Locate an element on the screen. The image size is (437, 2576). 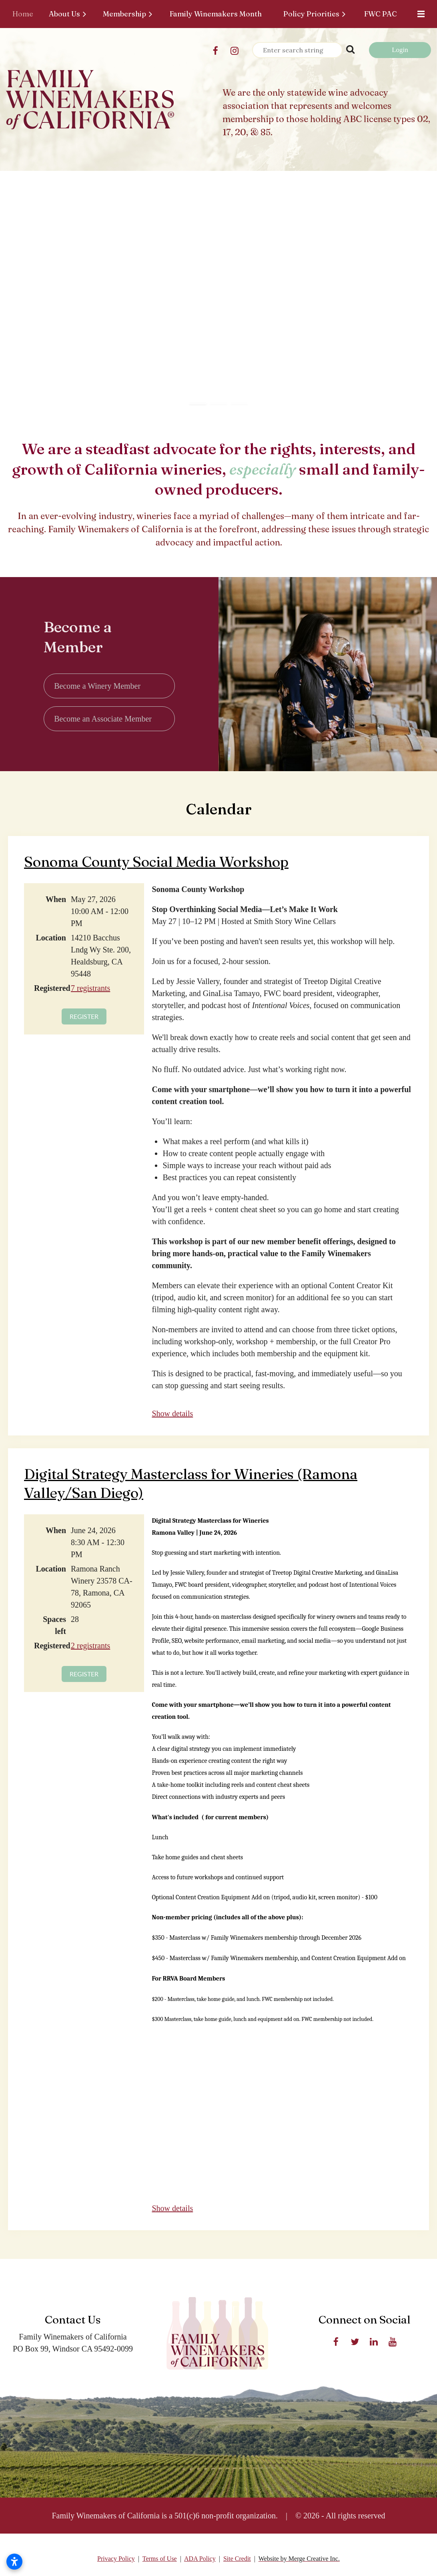
ADA Policy is located at coordinates (200, 2558).